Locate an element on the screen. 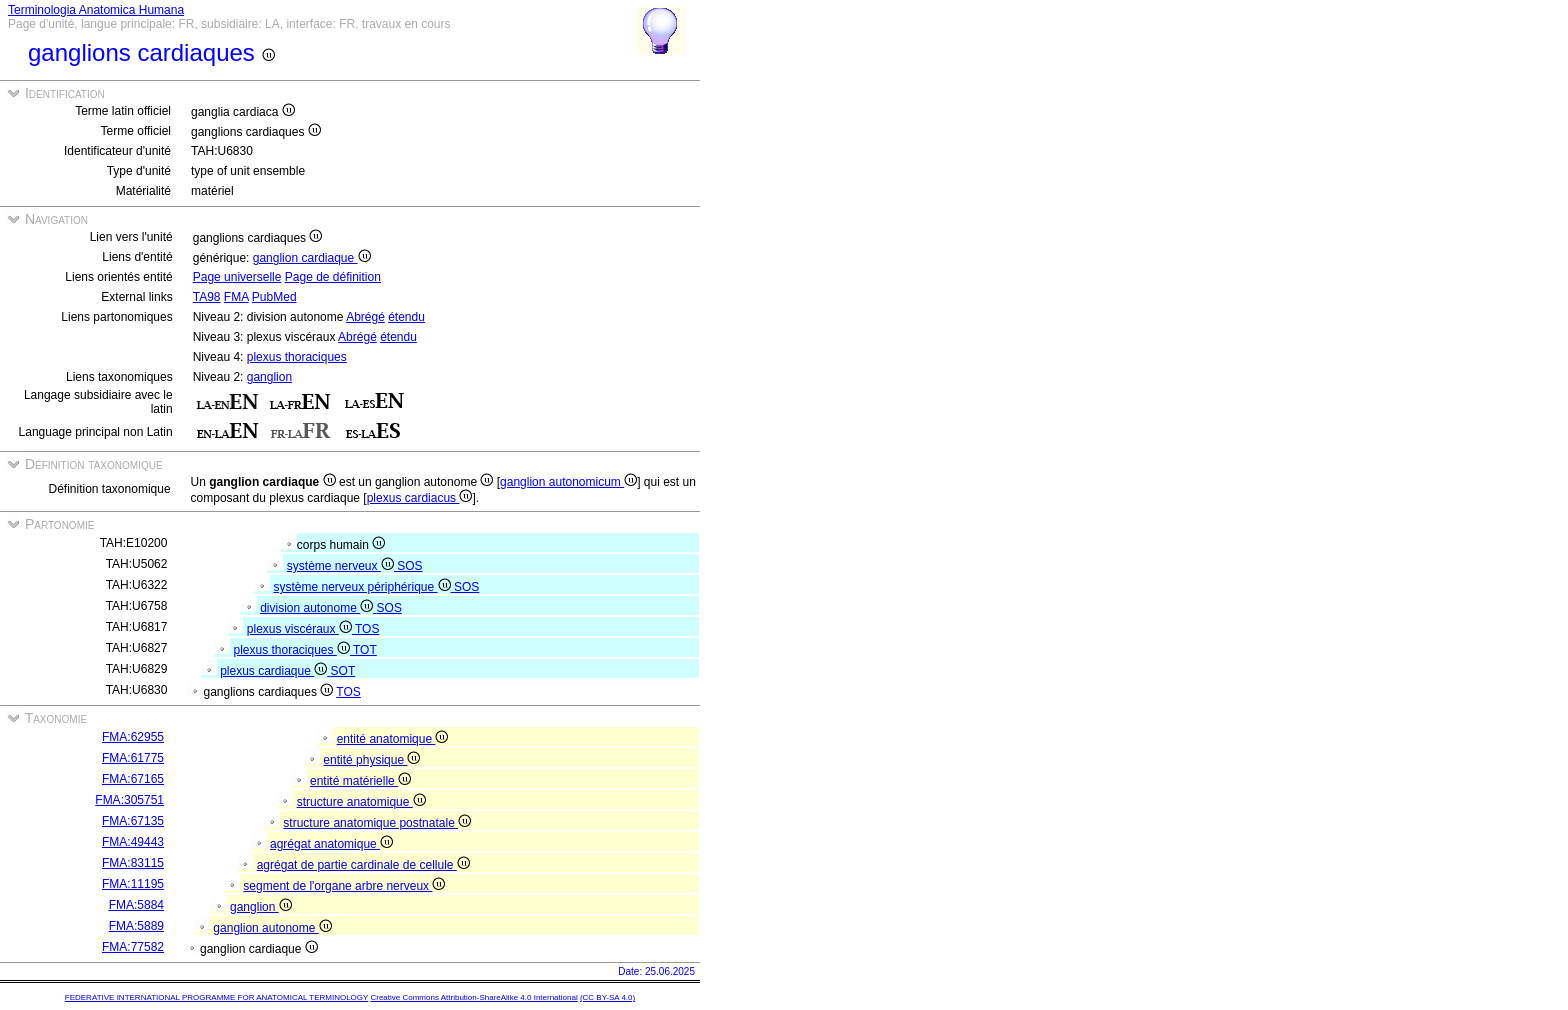 The image size is (1568, 1010). FMA:49443 is located at coordinates (133, 842).